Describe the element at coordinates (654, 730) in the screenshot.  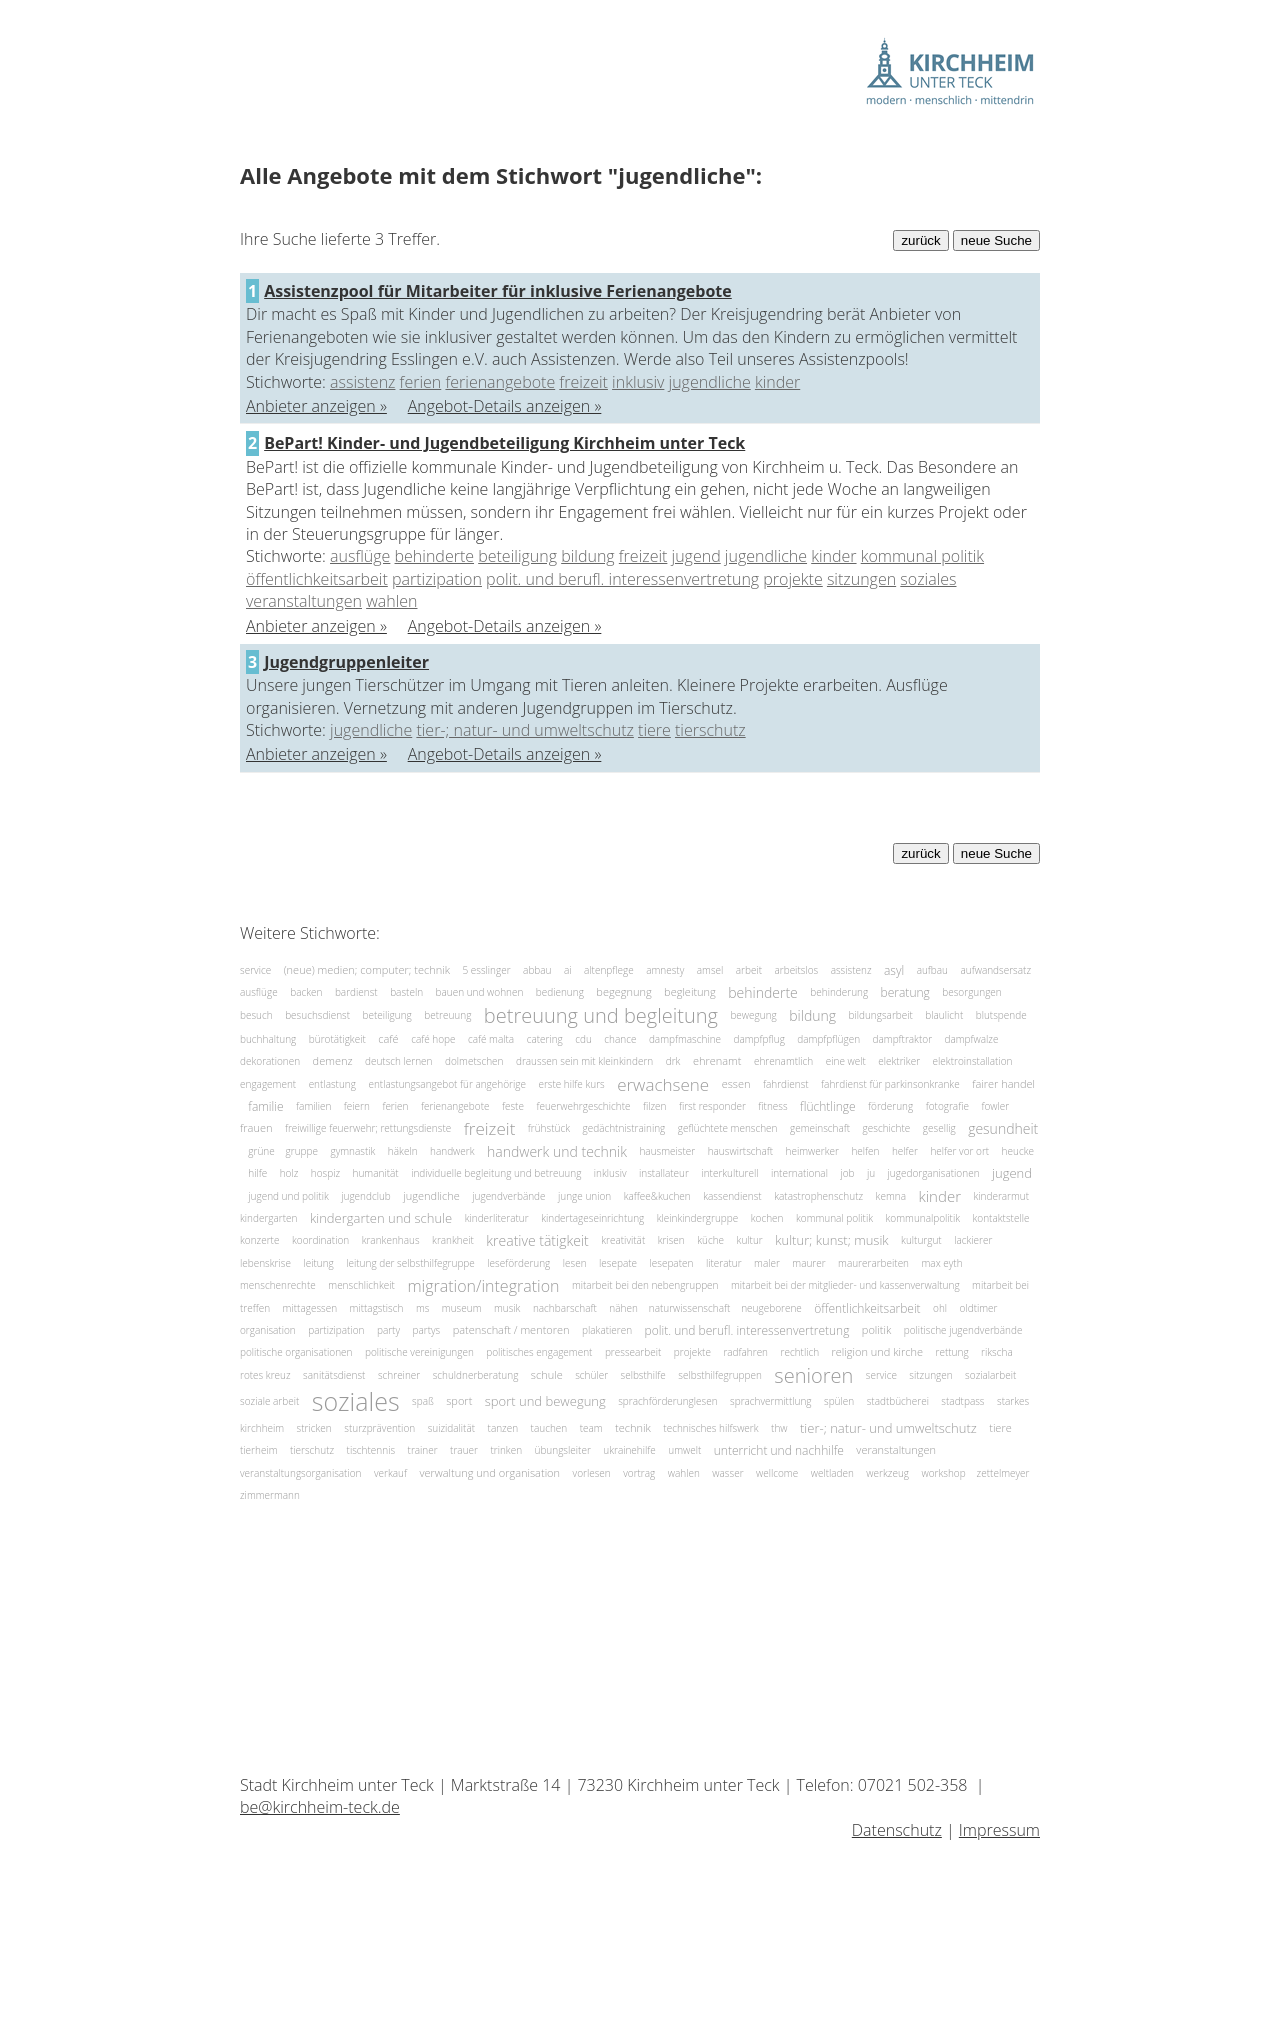
I see `tiere` at that location.